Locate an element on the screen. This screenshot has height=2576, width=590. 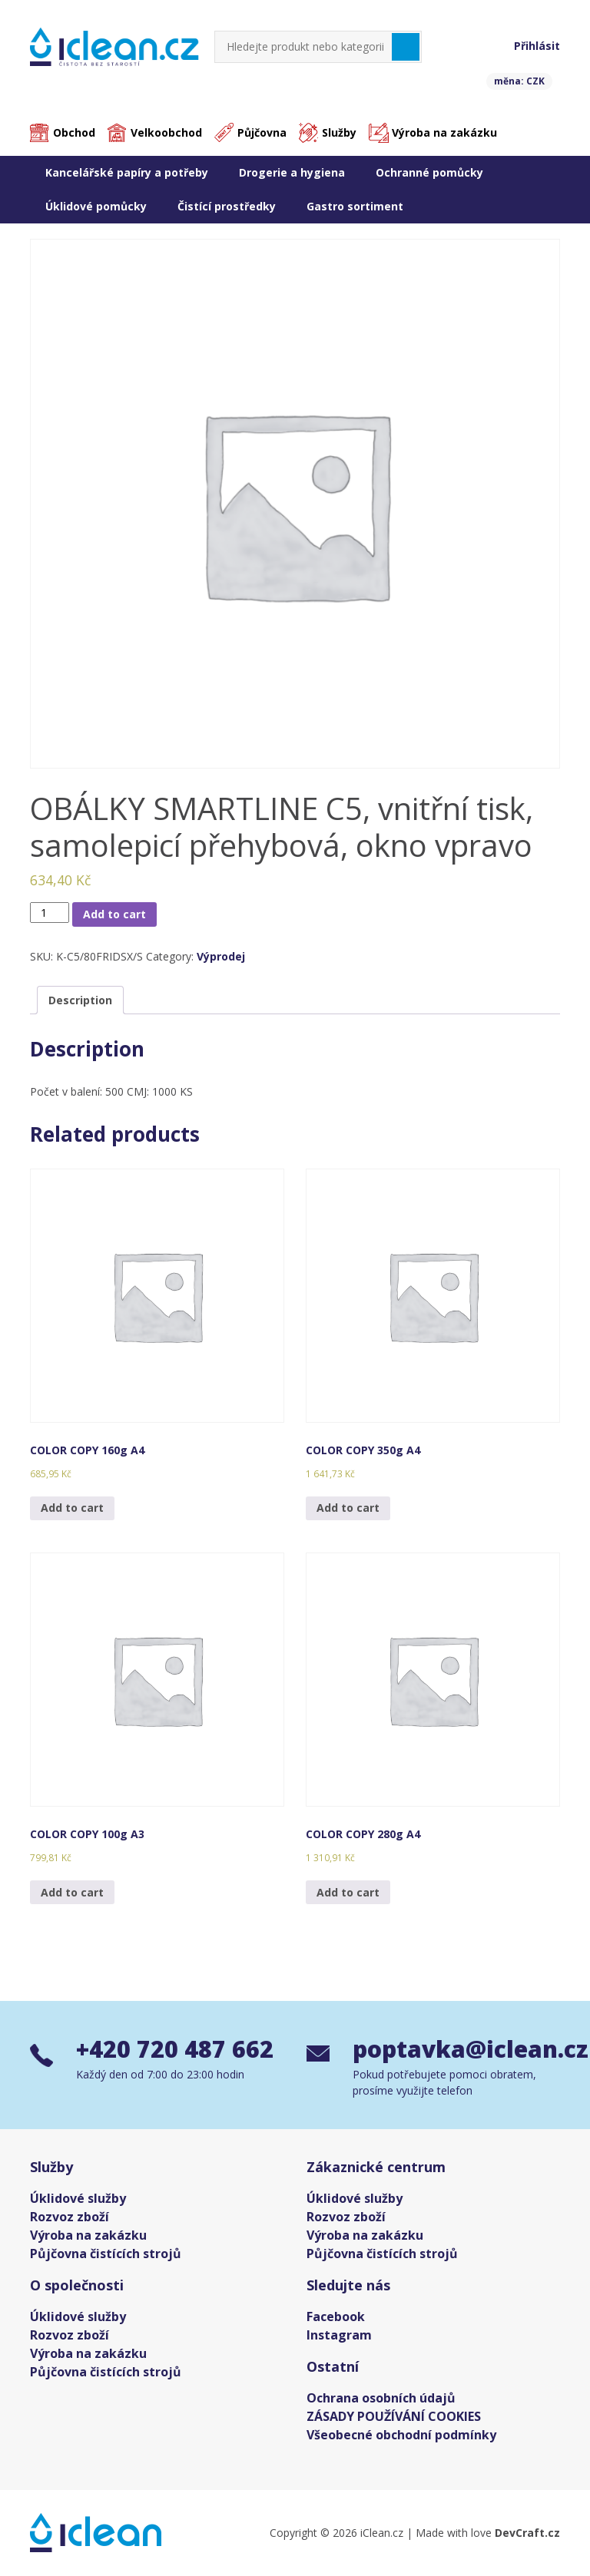
Půjčovna čistících strojů is located at coordinates (105, 2253).